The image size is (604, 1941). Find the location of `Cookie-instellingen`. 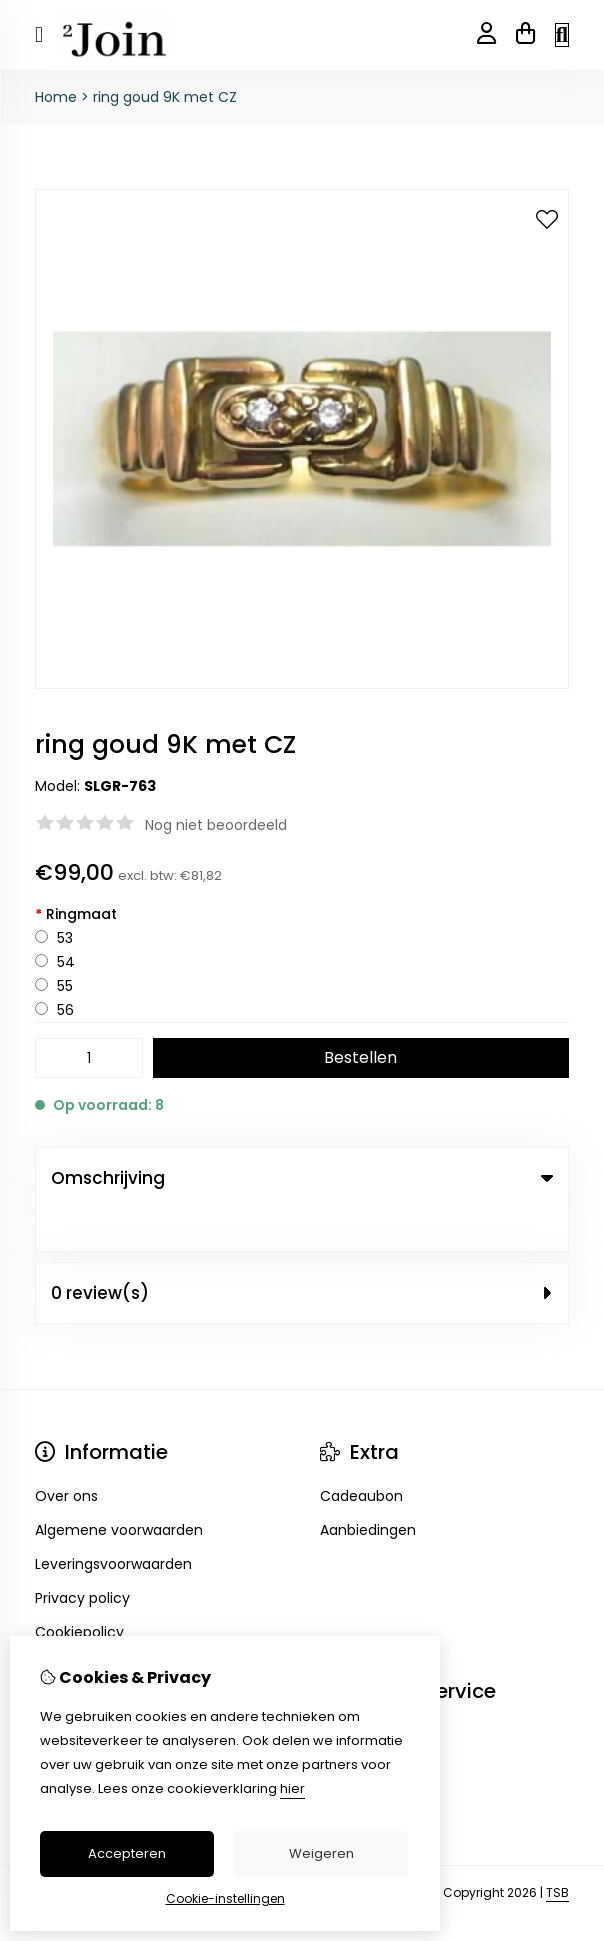

Cookie-instellingen is located at coordinates (225, 1898).